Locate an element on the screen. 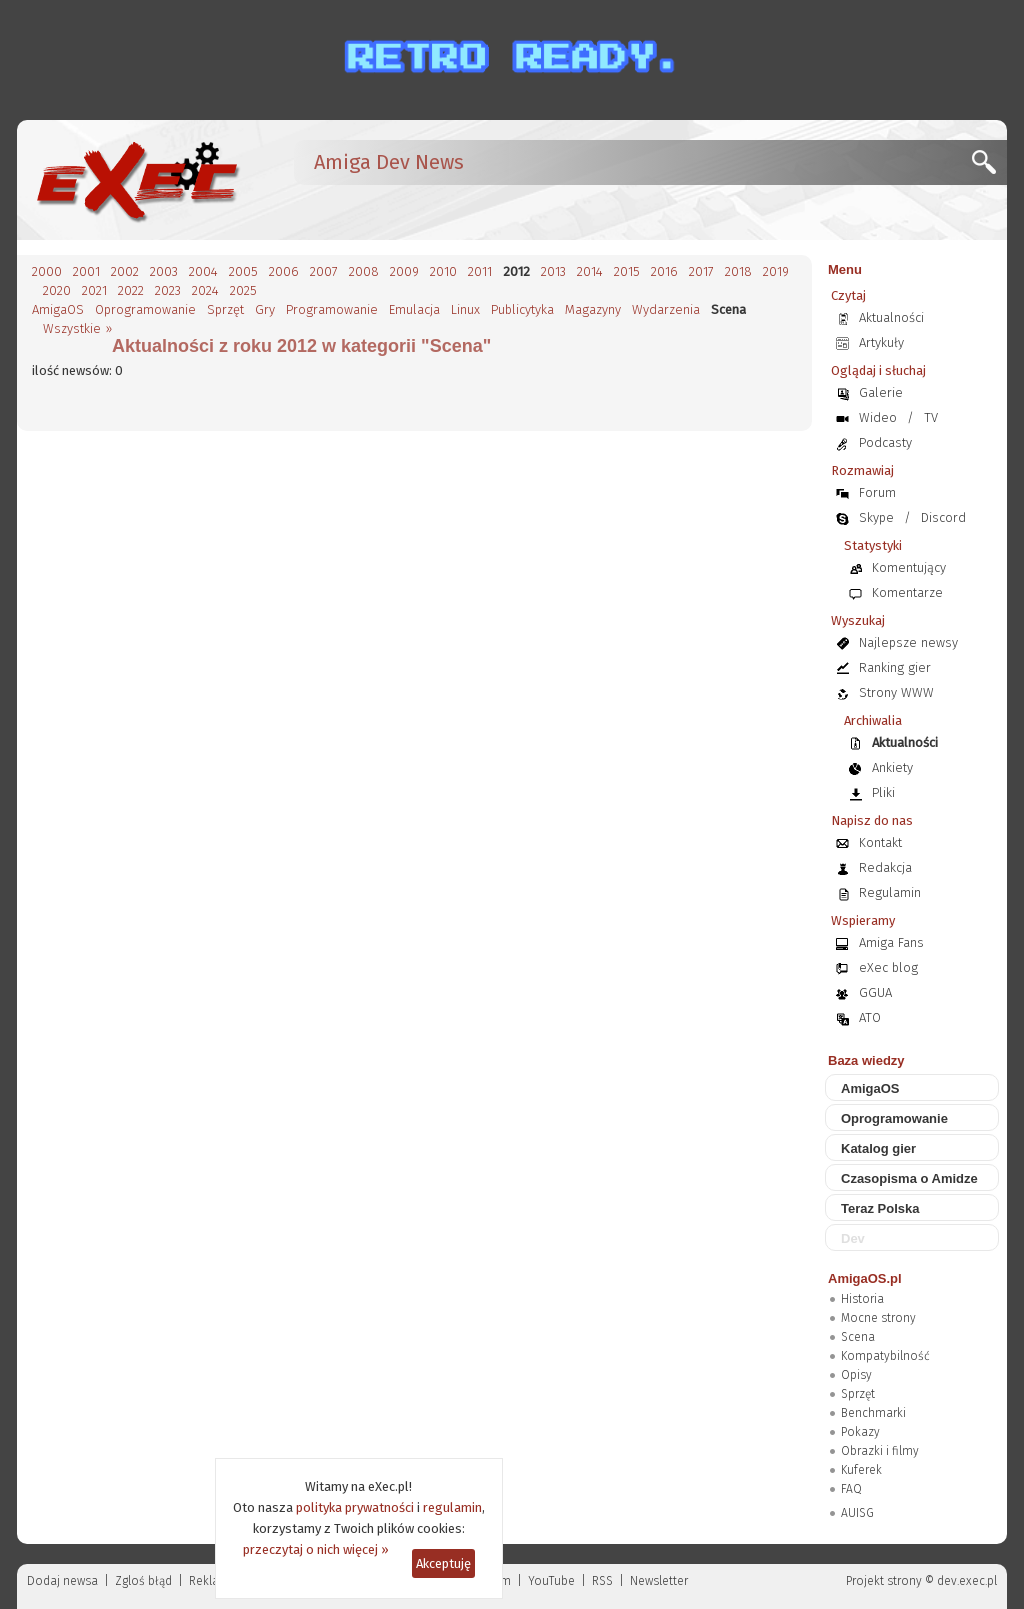 The height and width of the screenshot is (1609, 1024). Obrazki i filmy is located at coordinates (880, 1451).